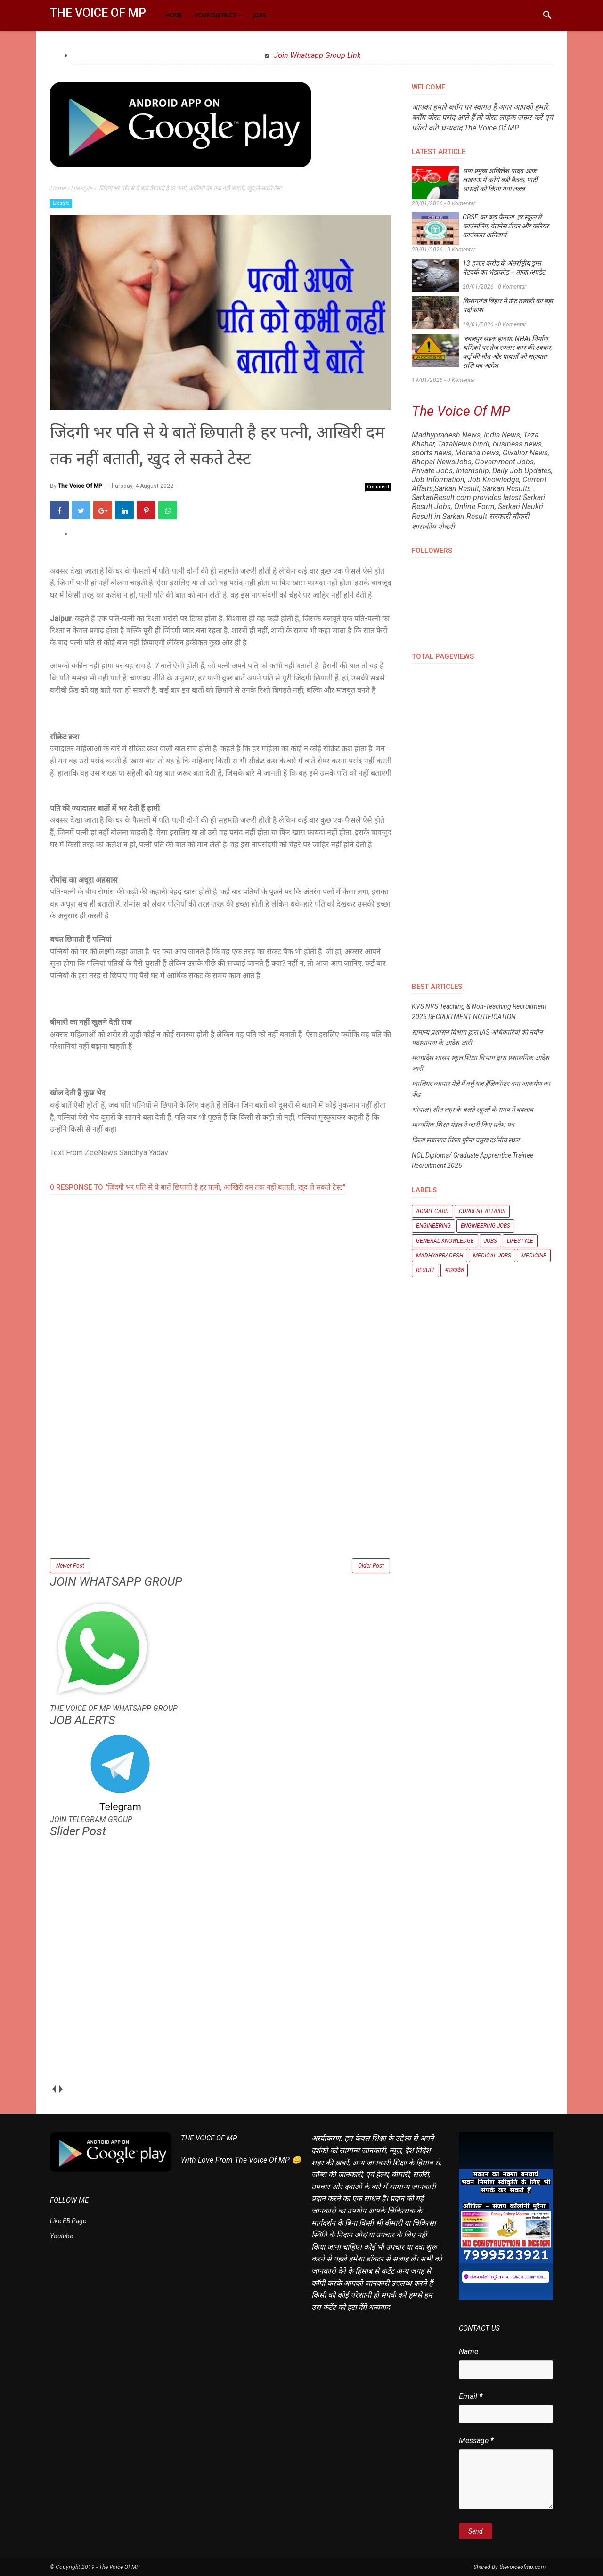 Image resolution: width=603 pixels, height=2576 pixels. Describe the element at coordinates (508, 305) in the screenshot. I see `किशनगंज बिहार में ऊंट तस्करी का बड़ा पर्दाफाश` at that location.